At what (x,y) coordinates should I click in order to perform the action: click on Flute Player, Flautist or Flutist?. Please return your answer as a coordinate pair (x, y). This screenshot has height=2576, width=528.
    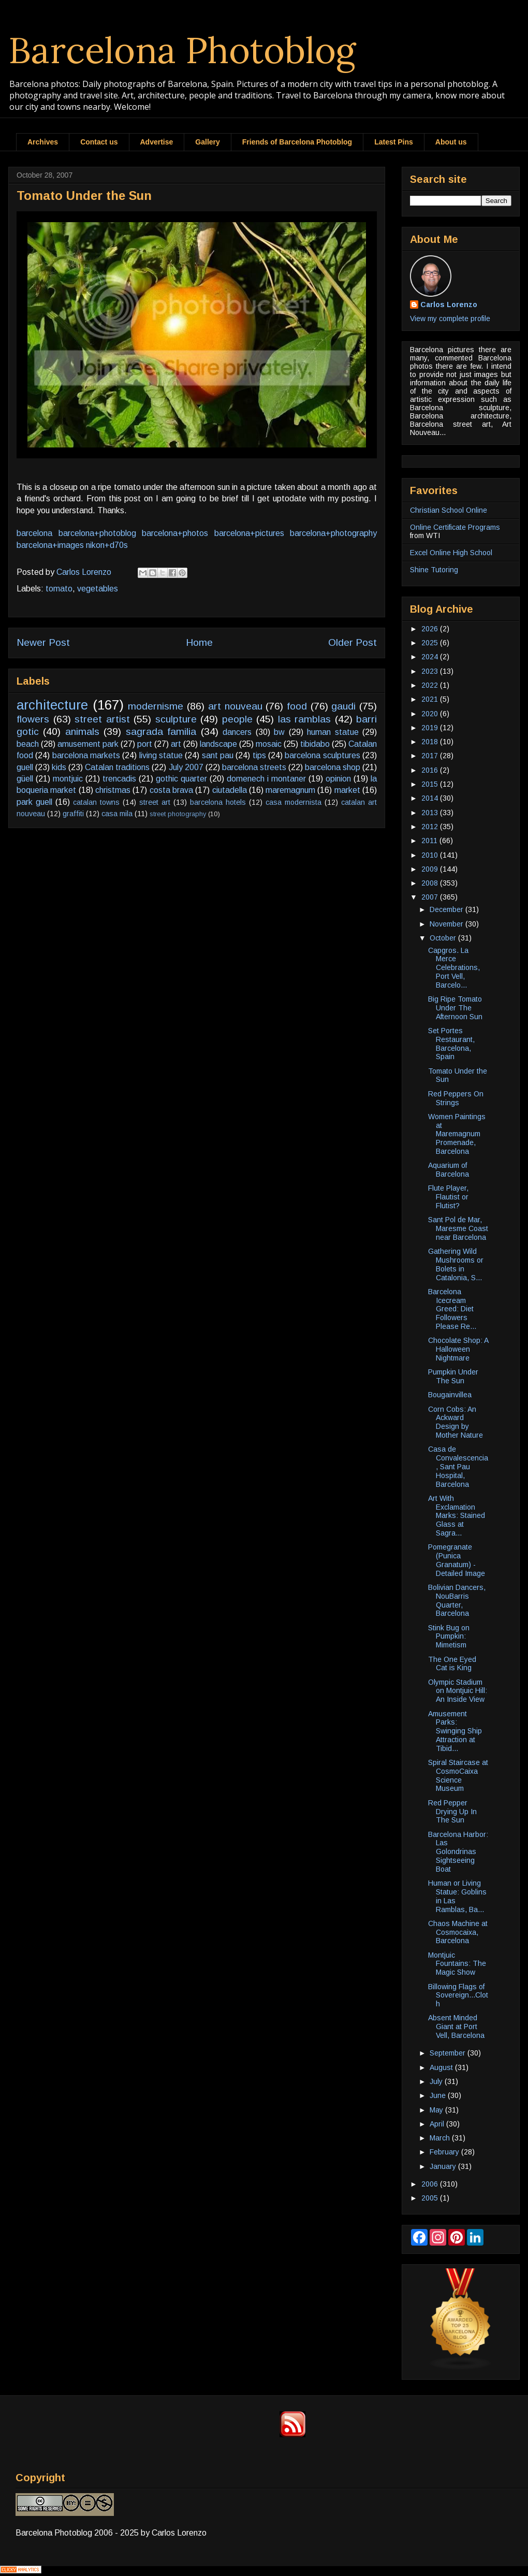
    Looking at the image, I should click on (448, 1197).